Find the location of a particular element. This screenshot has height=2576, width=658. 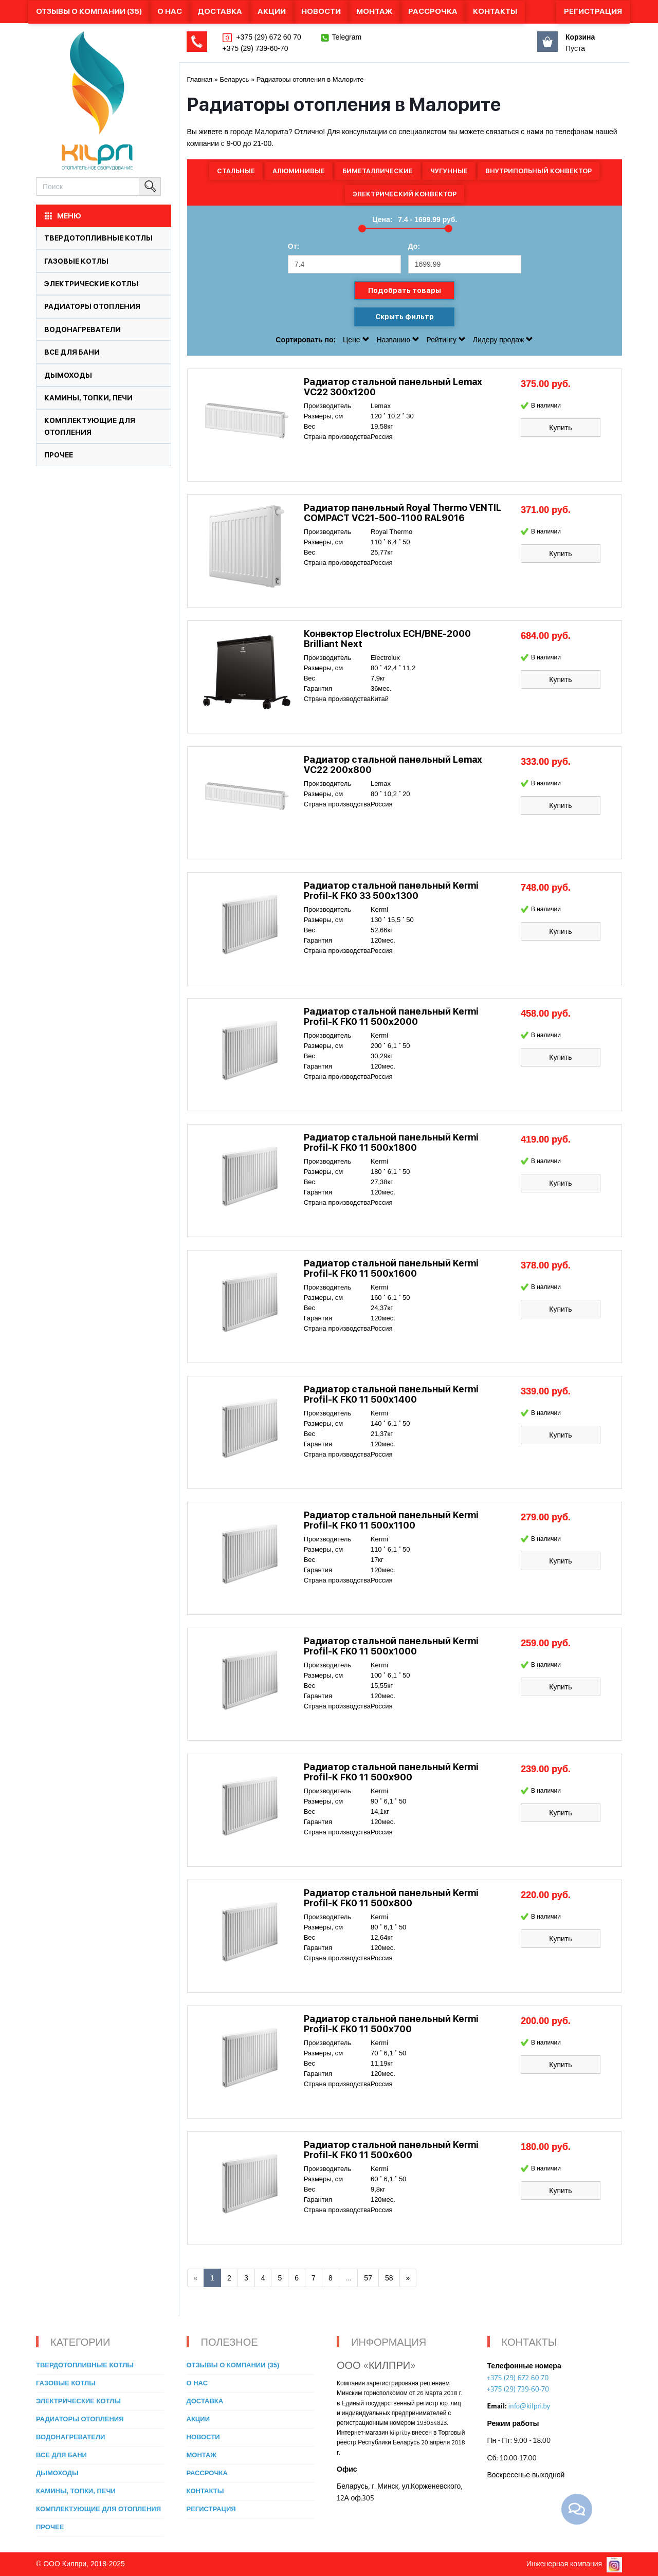

Контакты is located at coordinates (495, 11).